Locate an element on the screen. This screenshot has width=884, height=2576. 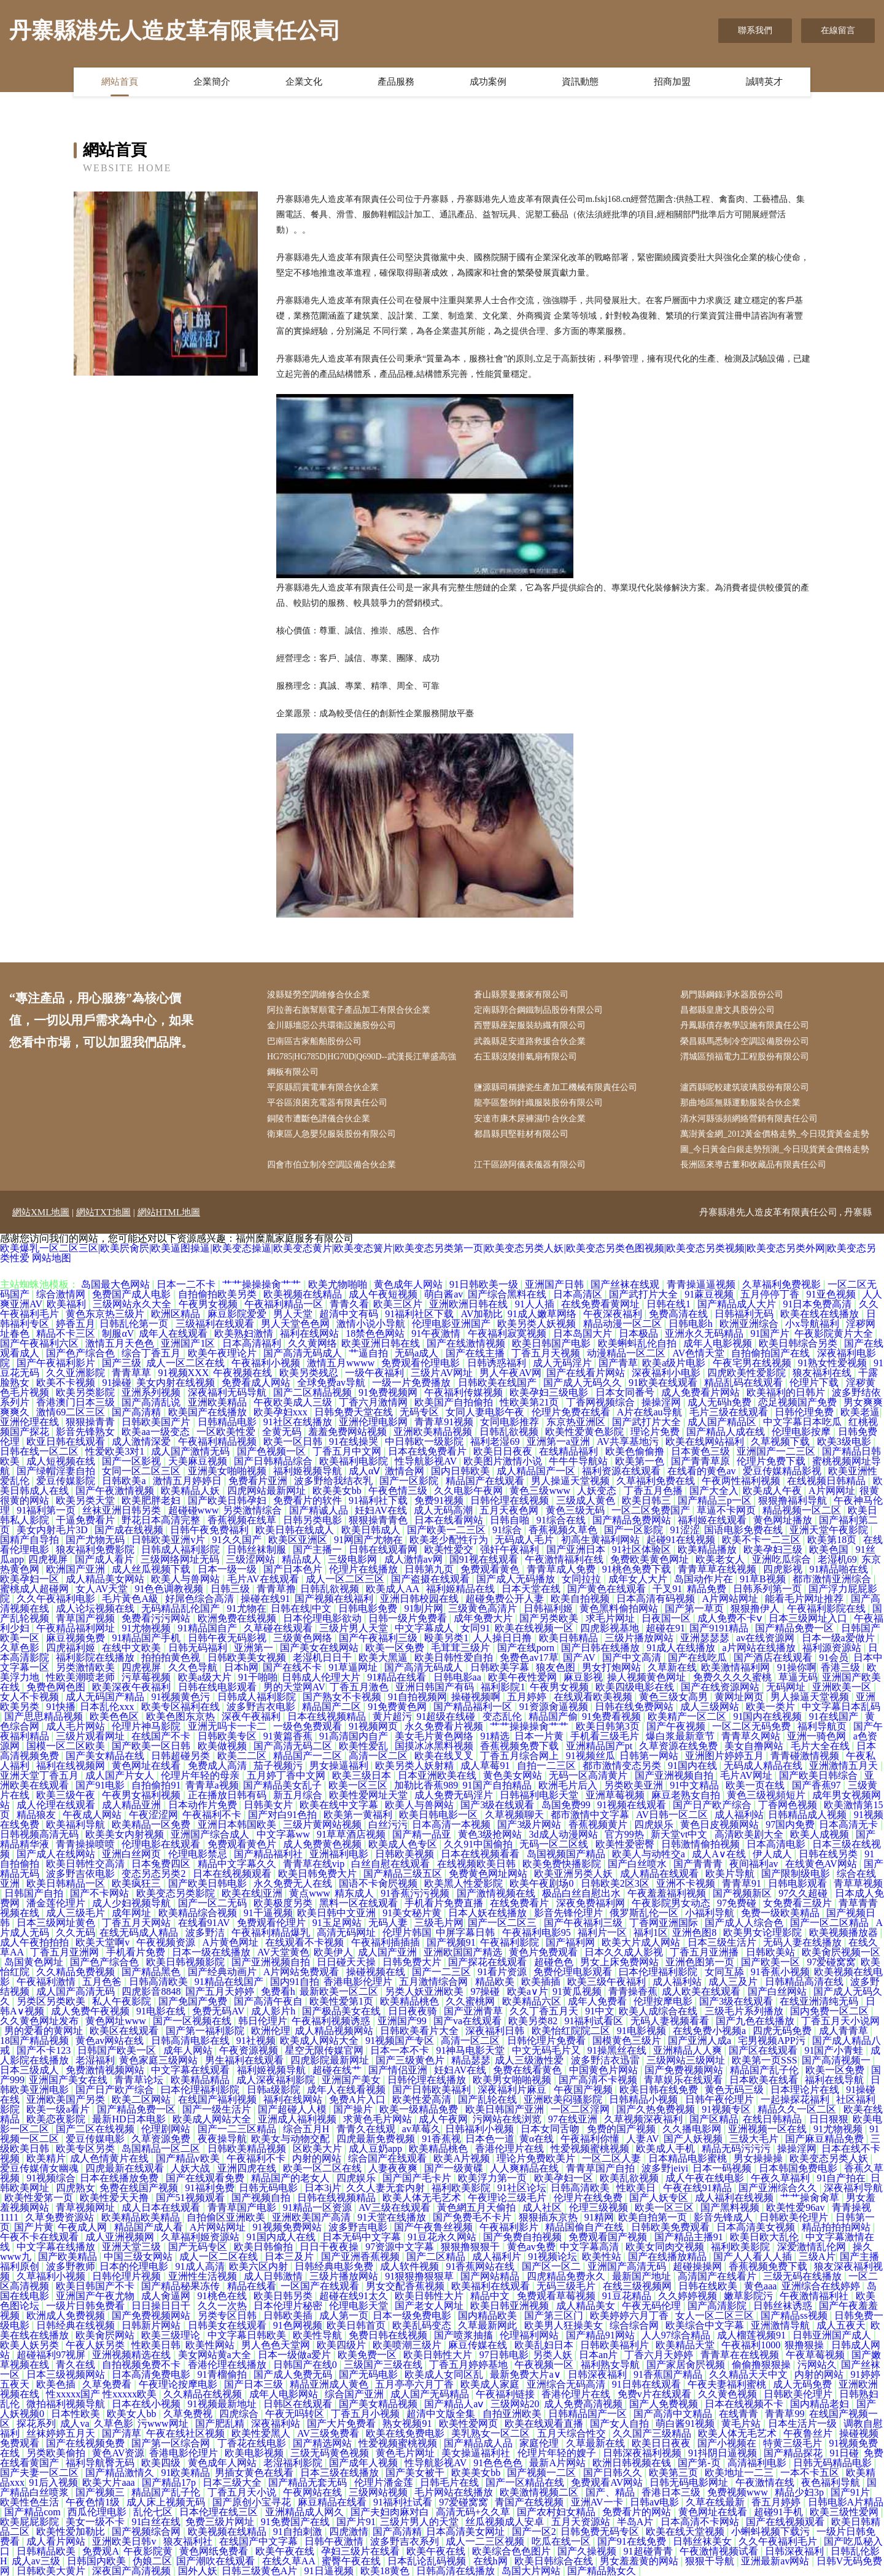
丁香五月色播 is located at coordinates (654, 1490).